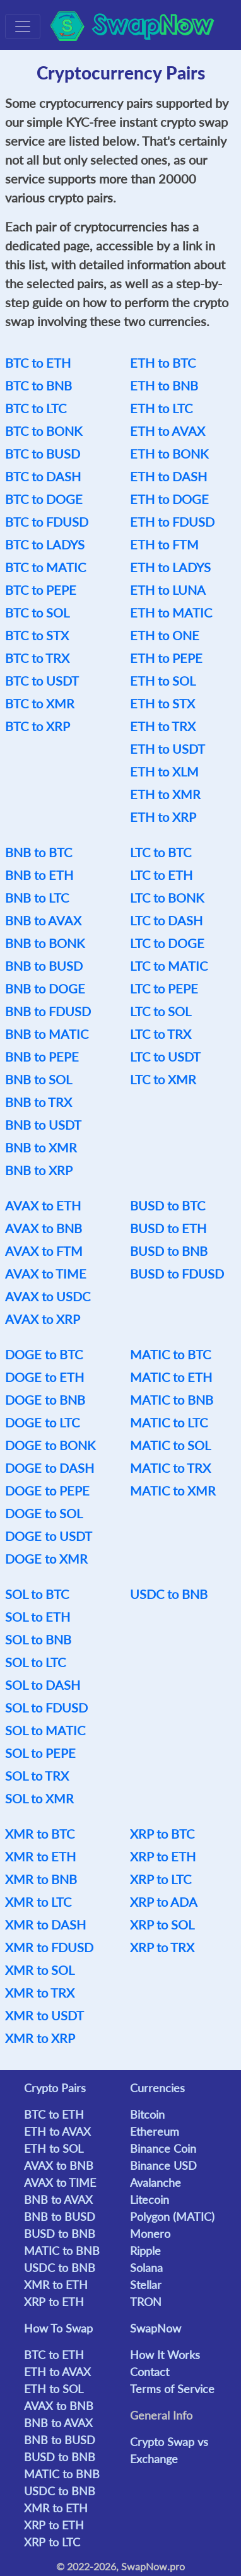  I want to click on MATIC to ETH, so click(171, 1377).